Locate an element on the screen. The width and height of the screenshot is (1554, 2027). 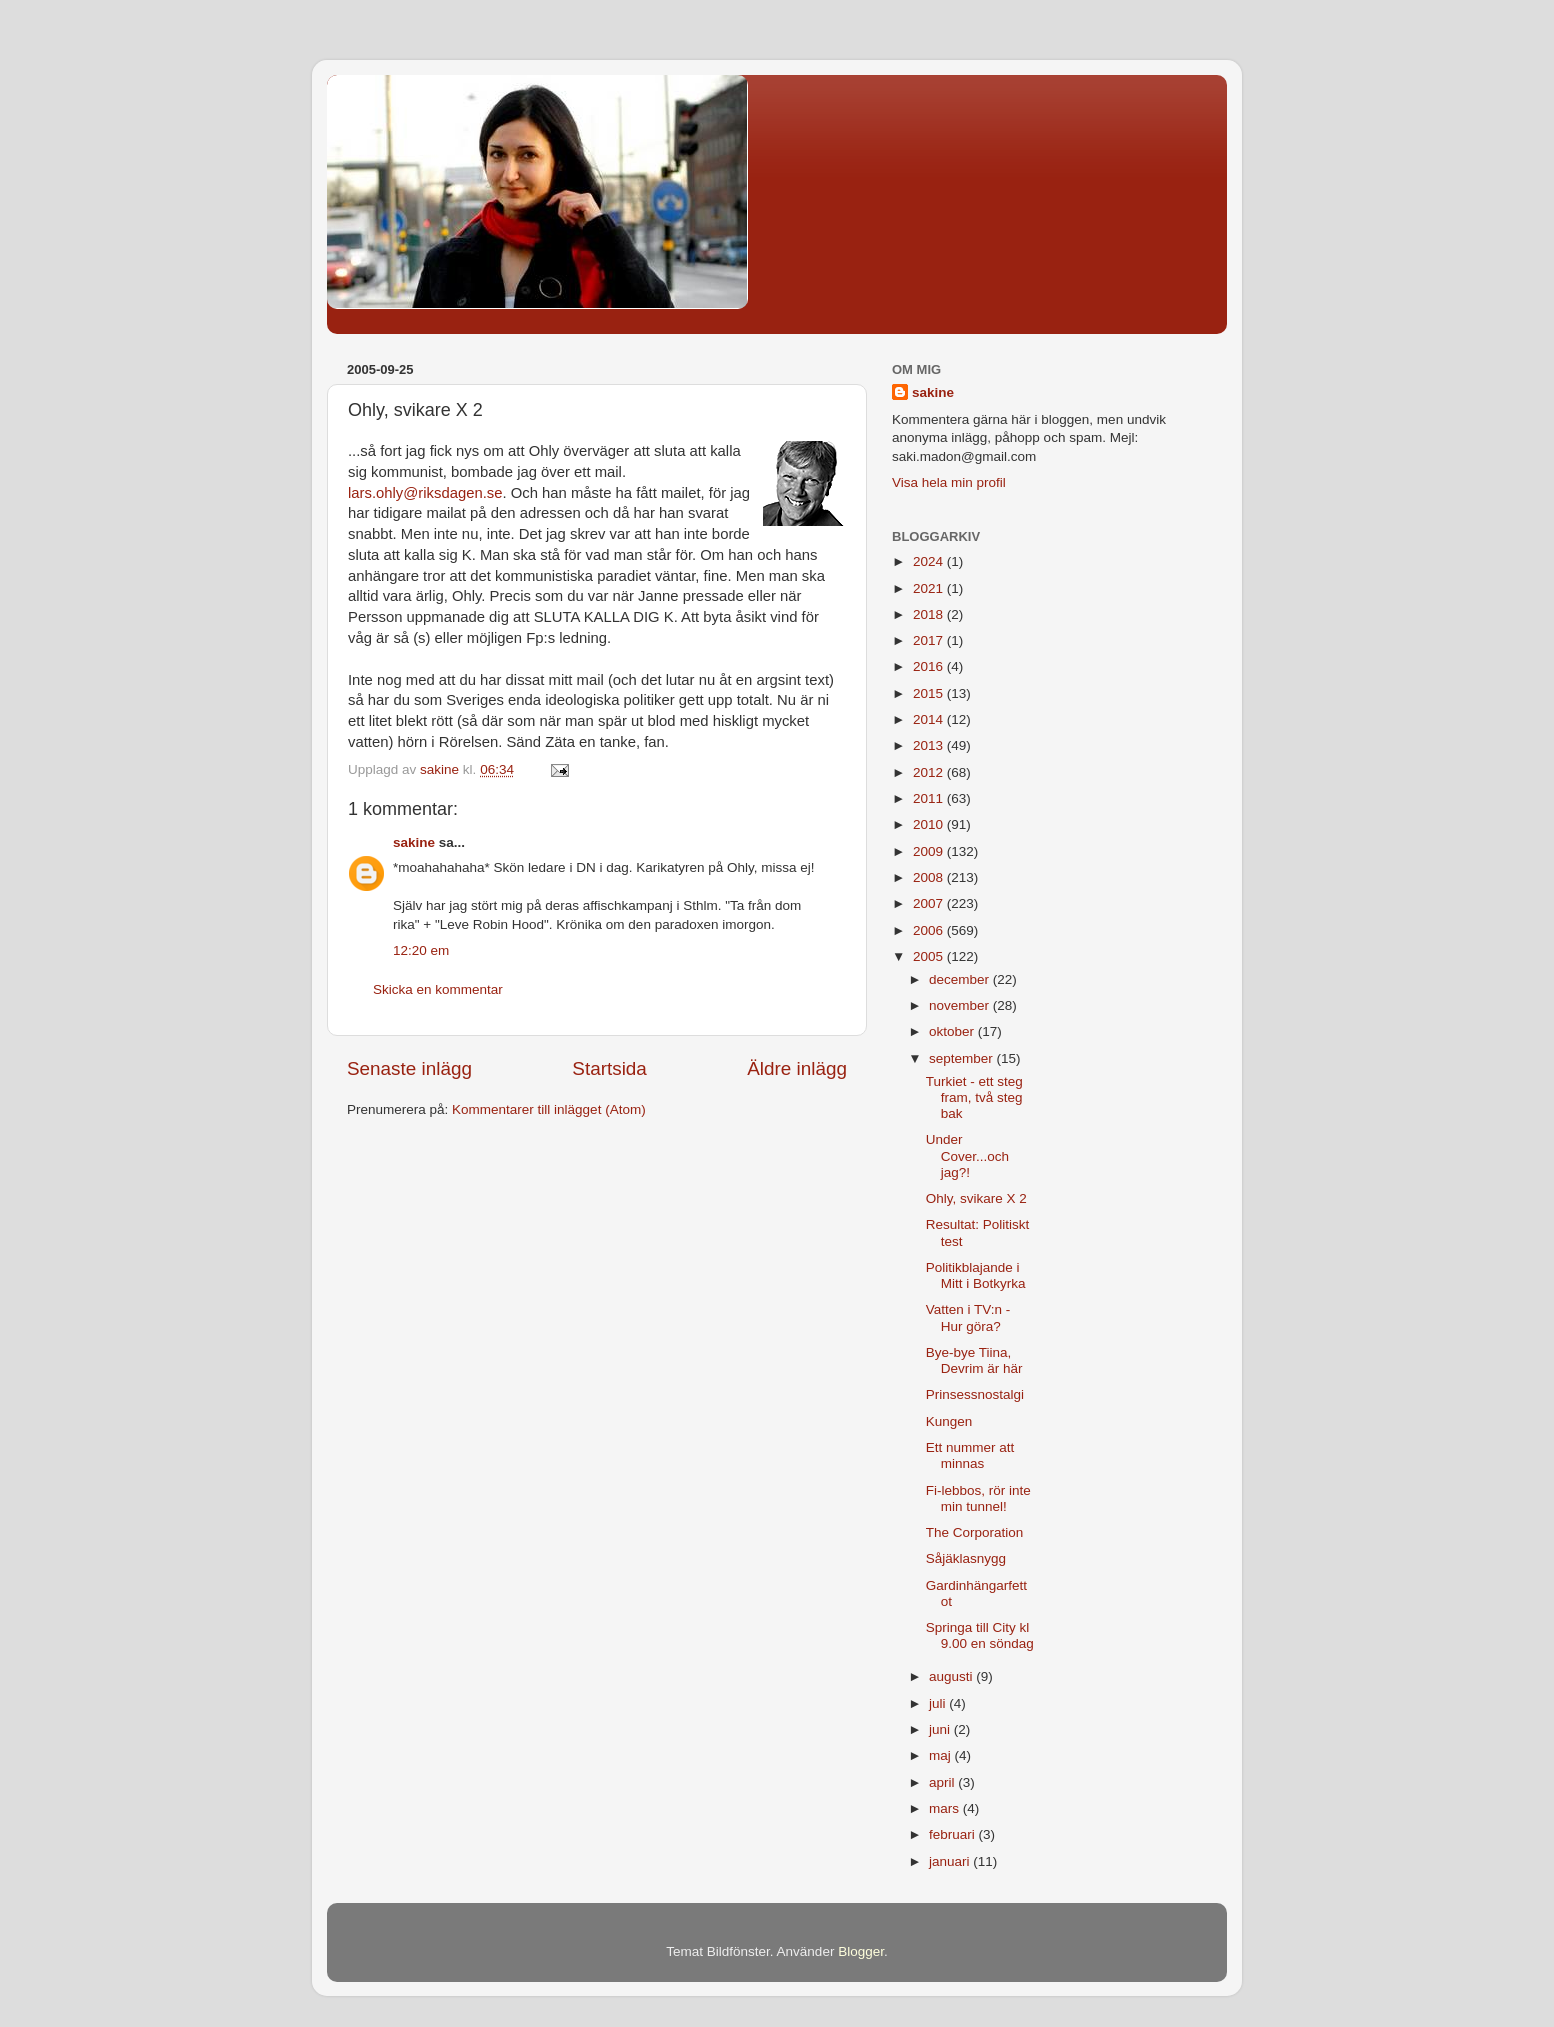
Politikblajande i Mitt i Botkyrka is located at coordinates (976, 1275).